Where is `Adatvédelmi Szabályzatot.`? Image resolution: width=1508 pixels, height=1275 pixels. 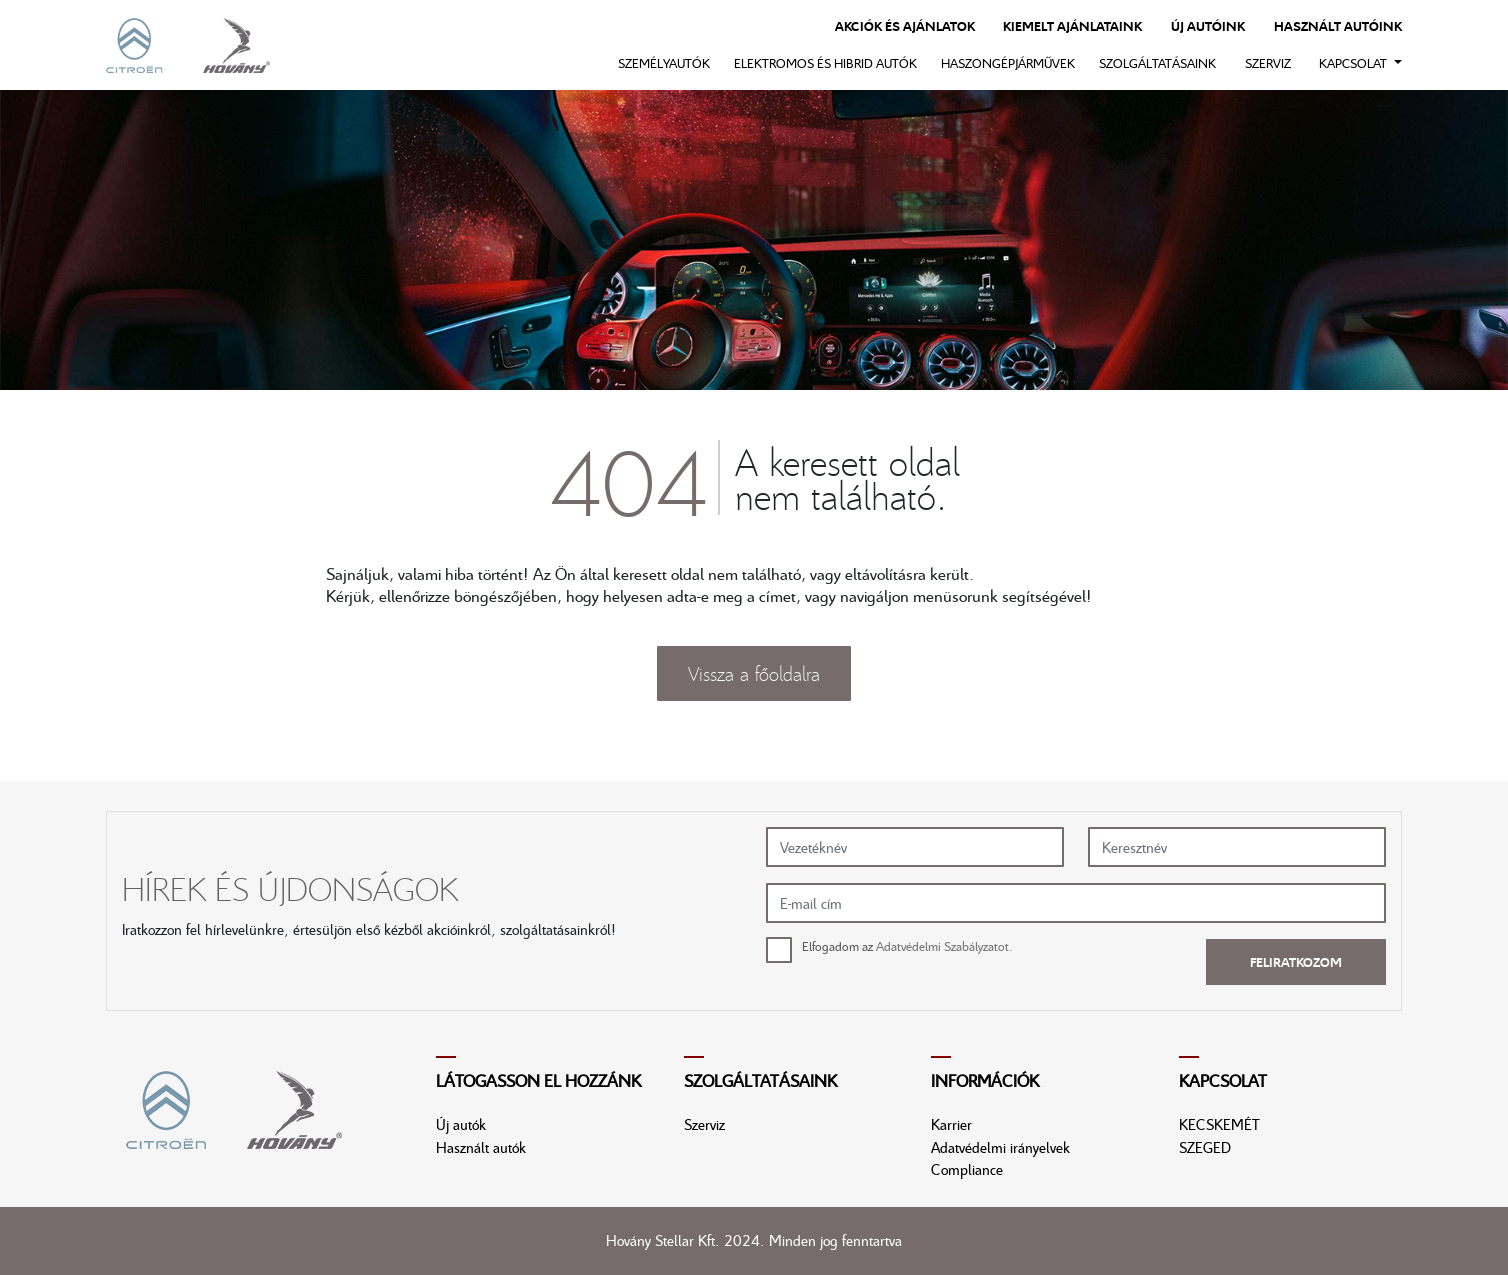 Adatvédelmi Szabályzatot. is located at coordinates (944, 946).